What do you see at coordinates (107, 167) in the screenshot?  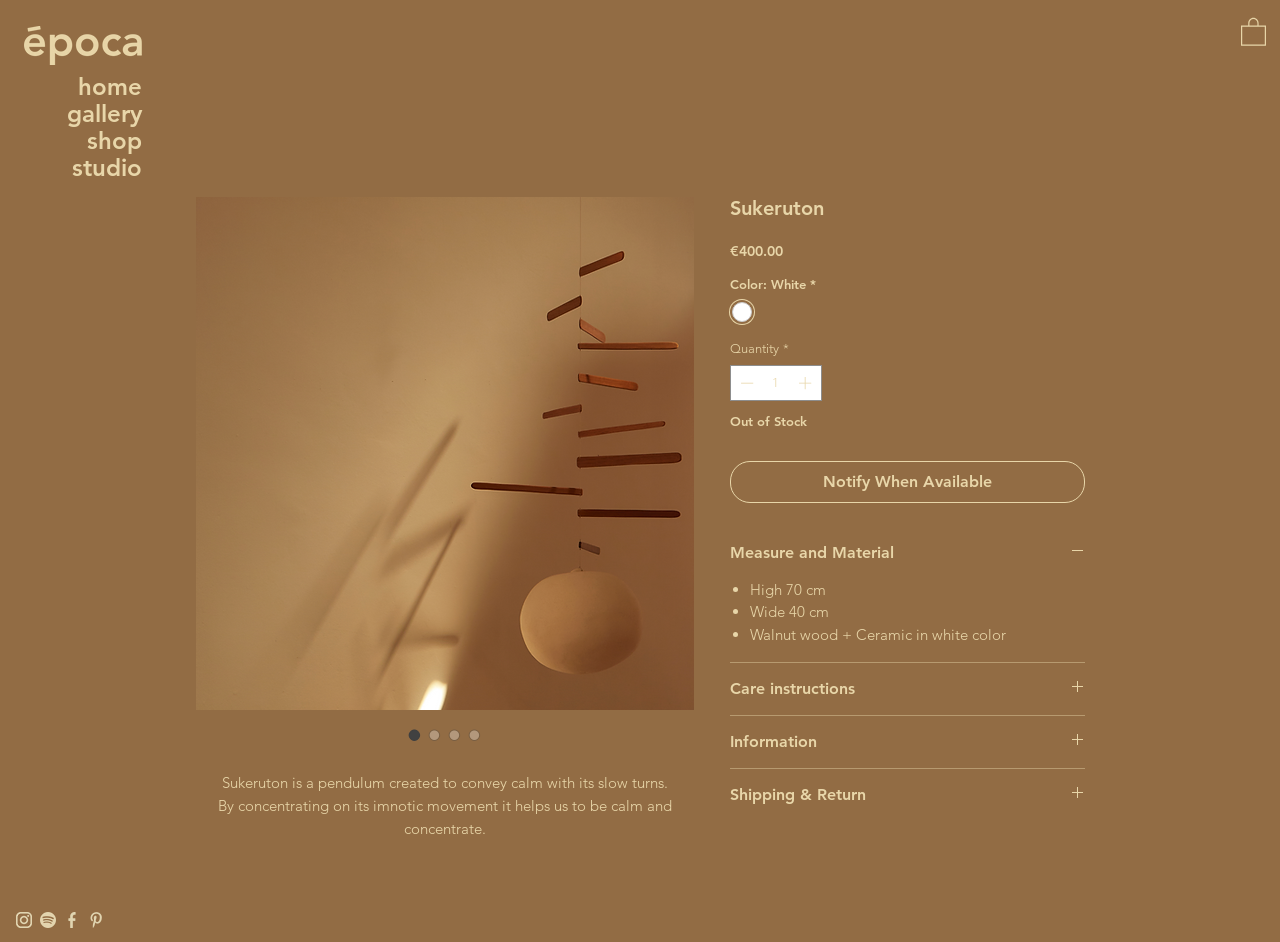 I see `studio` at bounding box center [107, 167].